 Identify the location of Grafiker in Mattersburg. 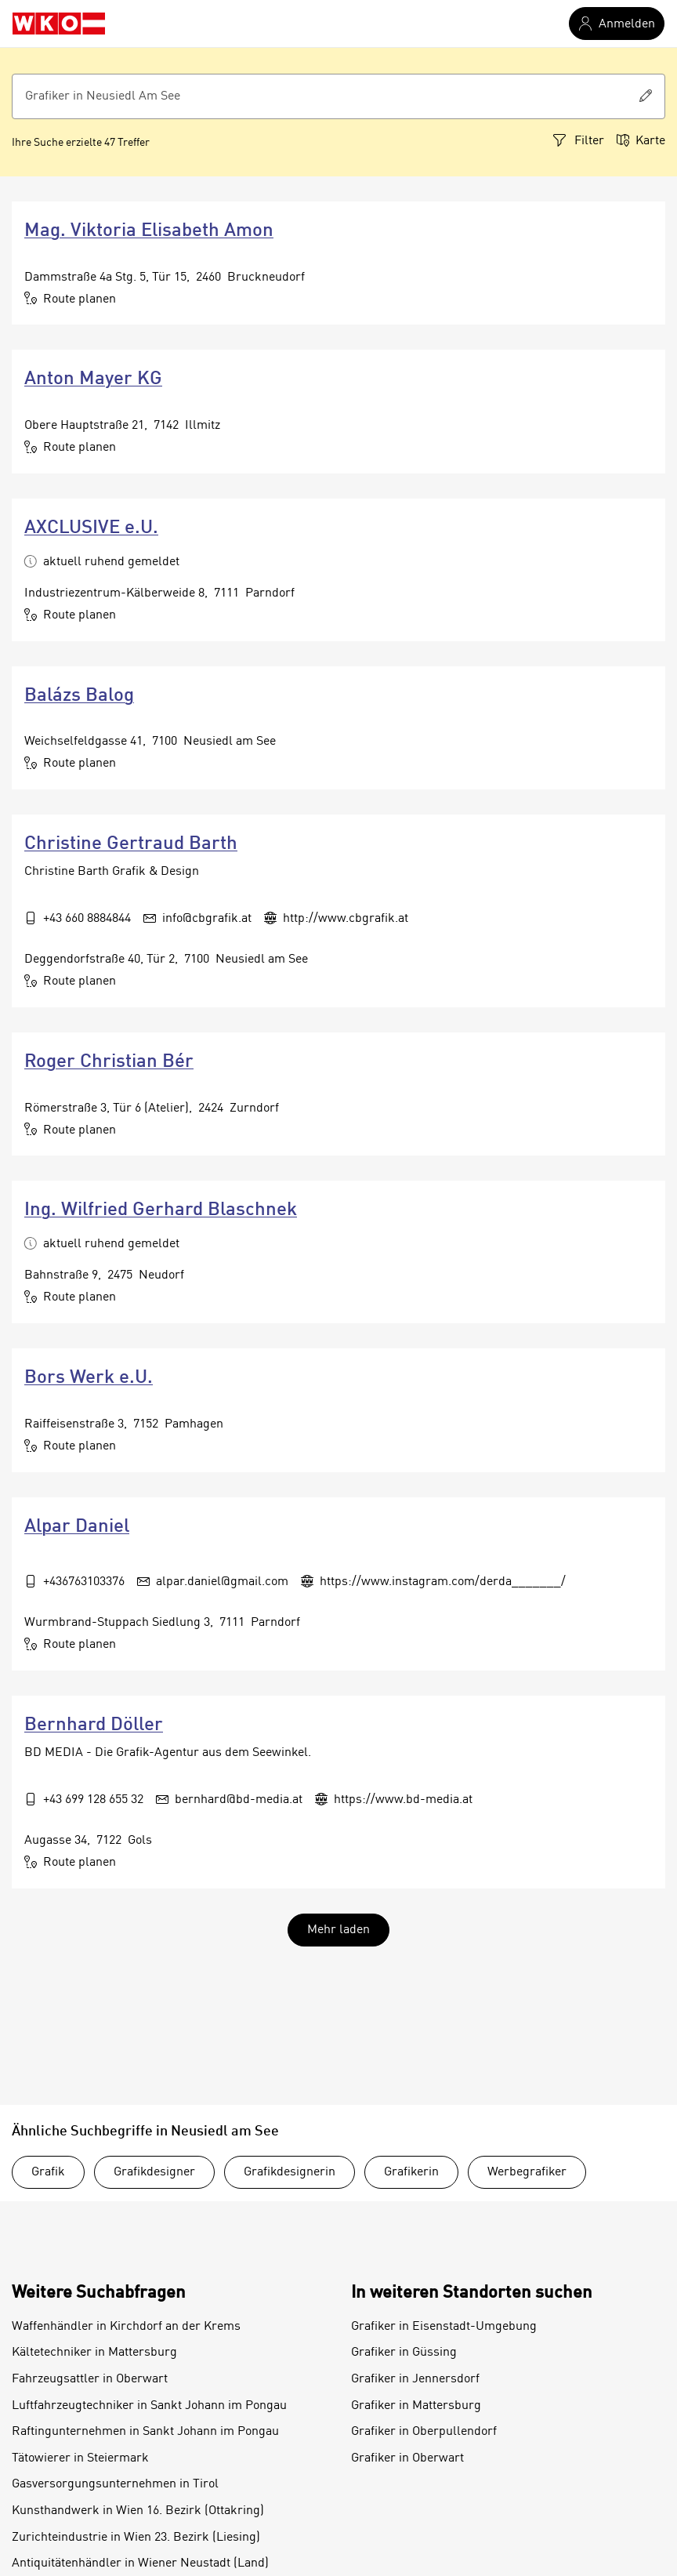
(416, 2406).